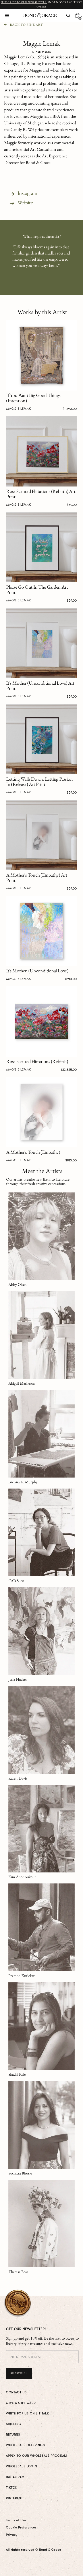 This screenshot has width=83, height=2576. I want to click on Terms of Use, so click(16, 2520).